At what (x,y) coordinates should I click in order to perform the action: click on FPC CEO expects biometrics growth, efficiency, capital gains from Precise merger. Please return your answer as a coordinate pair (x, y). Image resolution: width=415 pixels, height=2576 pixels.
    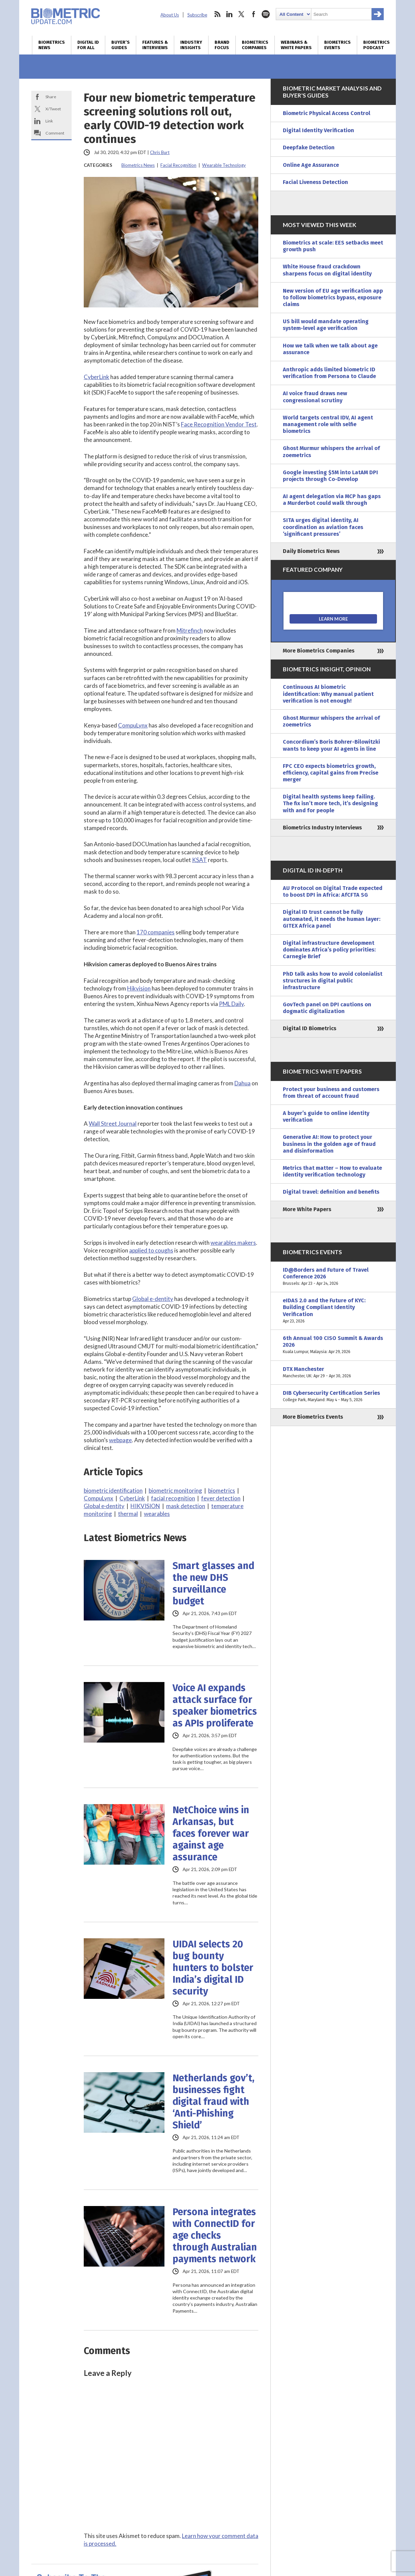
    Looking at the image, I should click on (330, 773).